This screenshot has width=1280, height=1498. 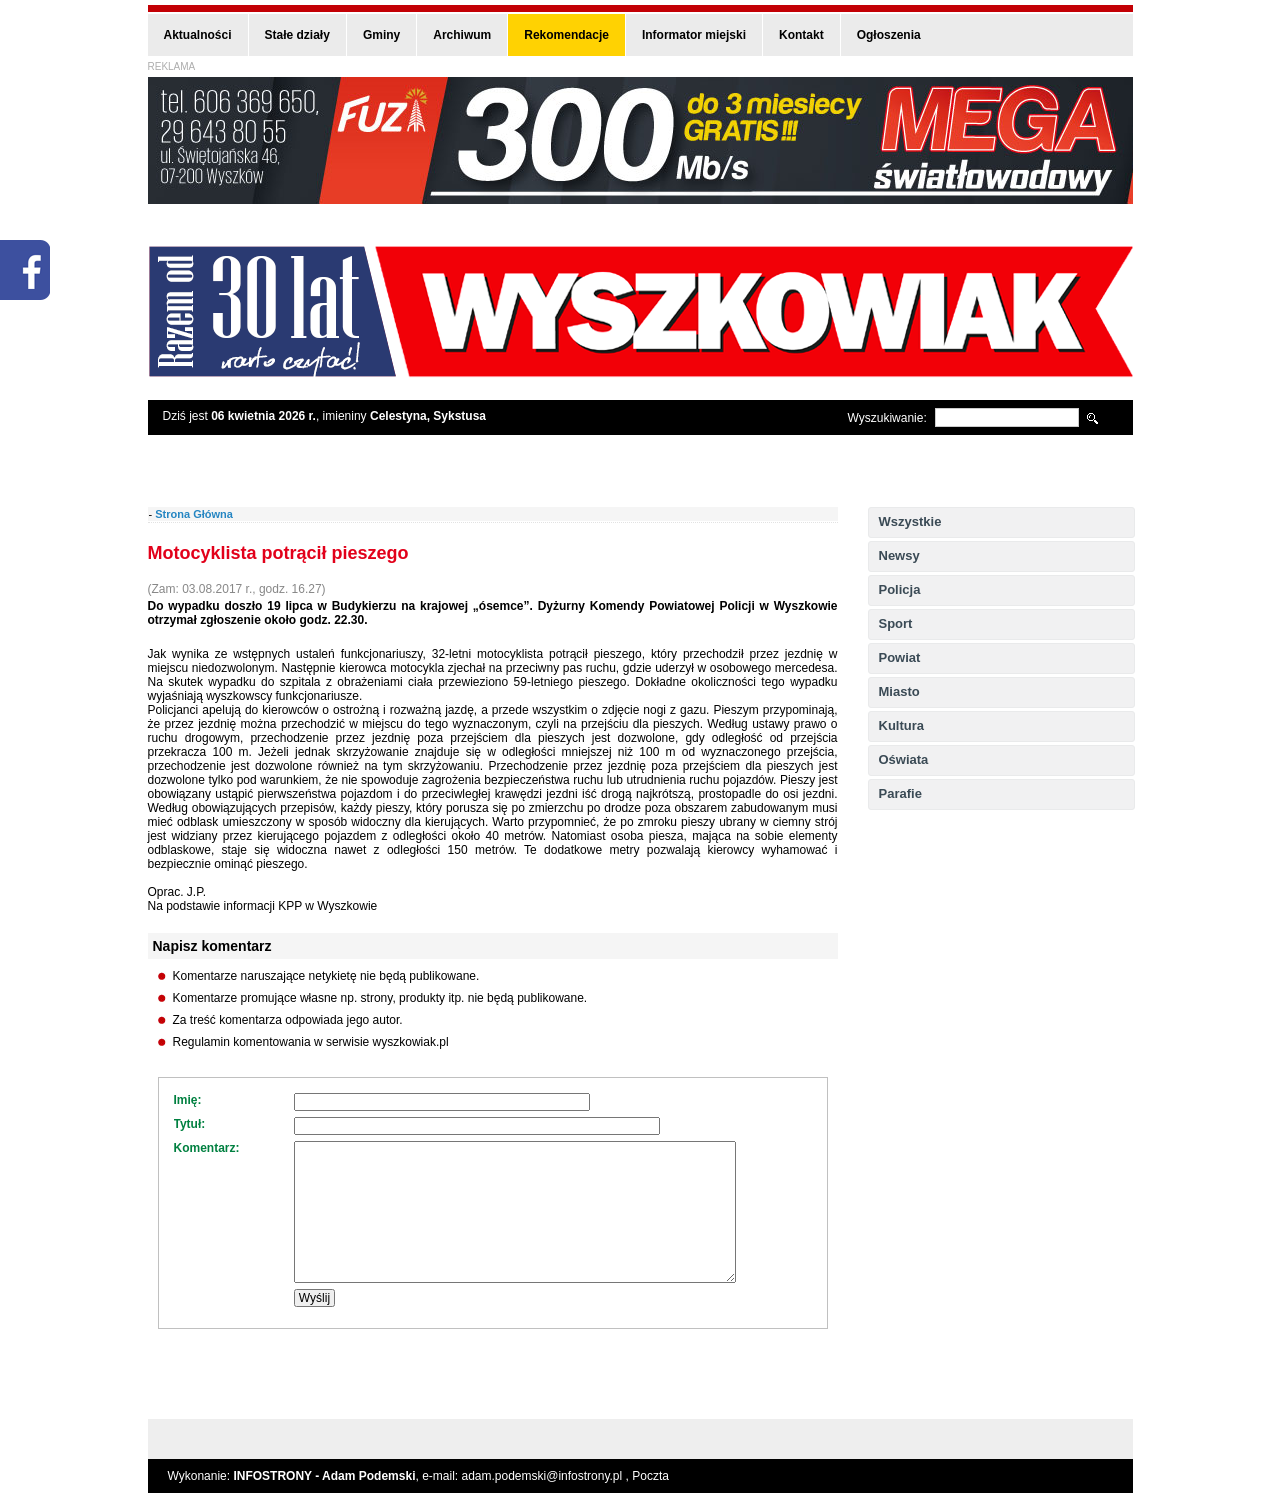 I want to click on Informator miejski, so click(x=694, y=35).